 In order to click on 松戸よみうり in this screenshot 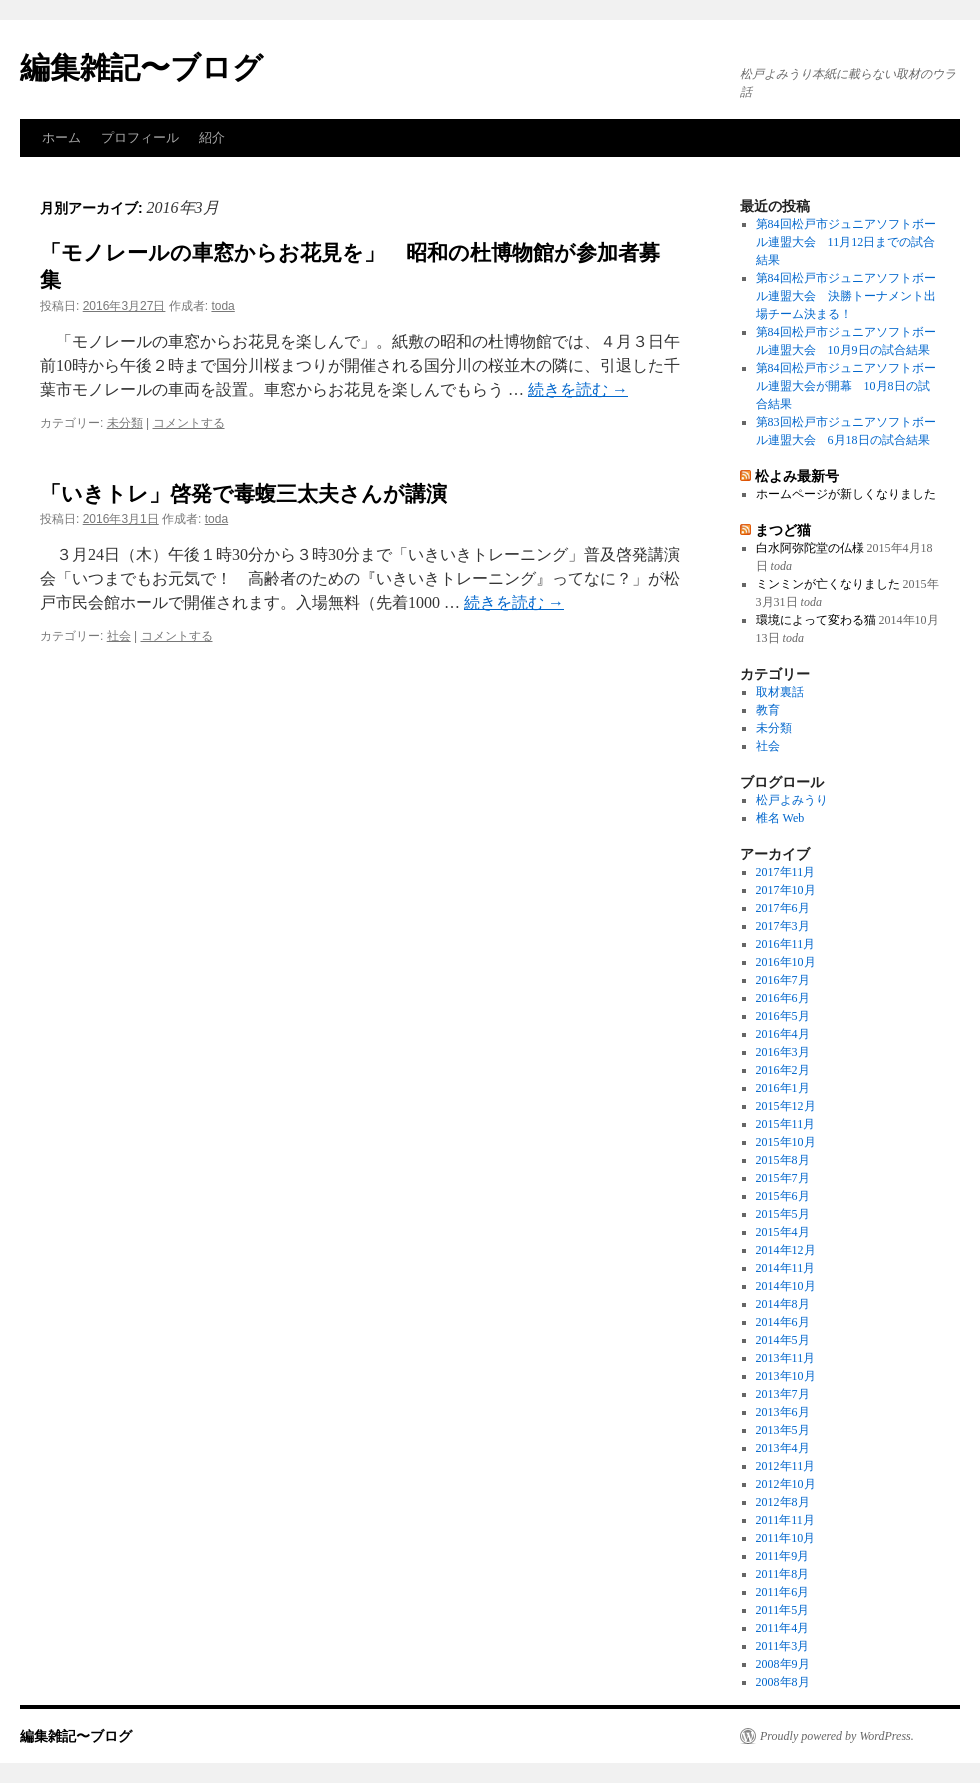, I will do `click(792, 800)`.